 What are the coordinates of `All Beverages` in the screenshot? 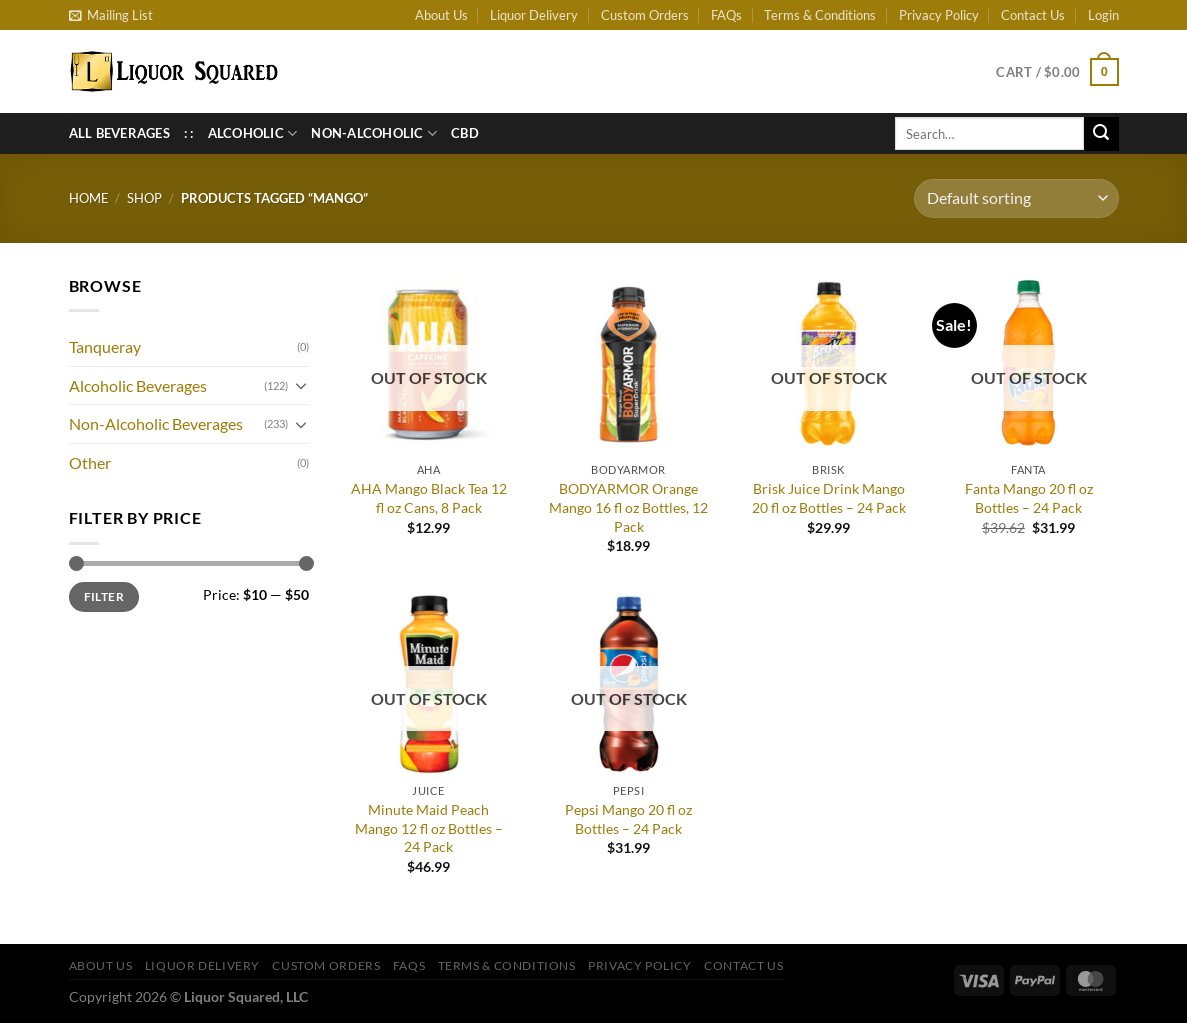 It's located at (119, 133).